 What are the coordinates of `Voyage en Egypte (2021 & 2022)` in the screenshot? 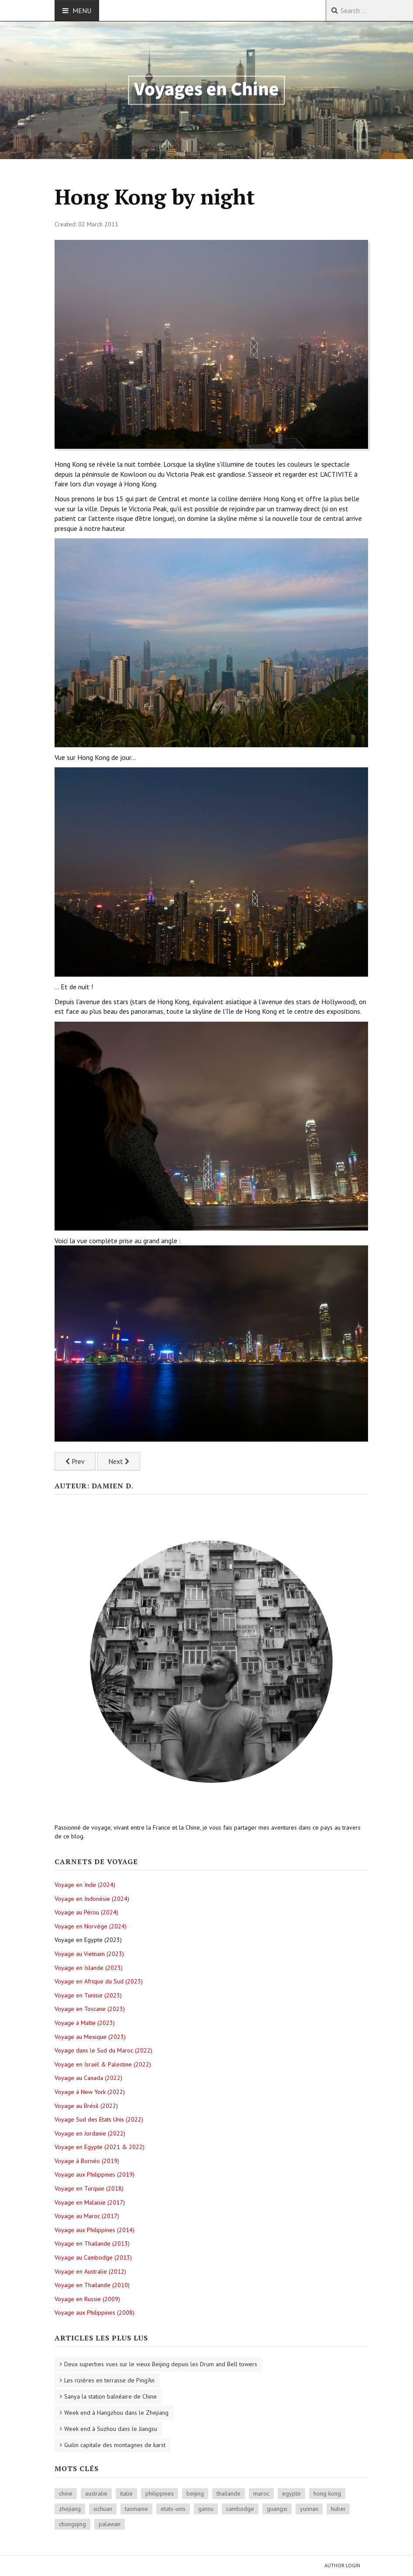 It's located at (100, 2147).